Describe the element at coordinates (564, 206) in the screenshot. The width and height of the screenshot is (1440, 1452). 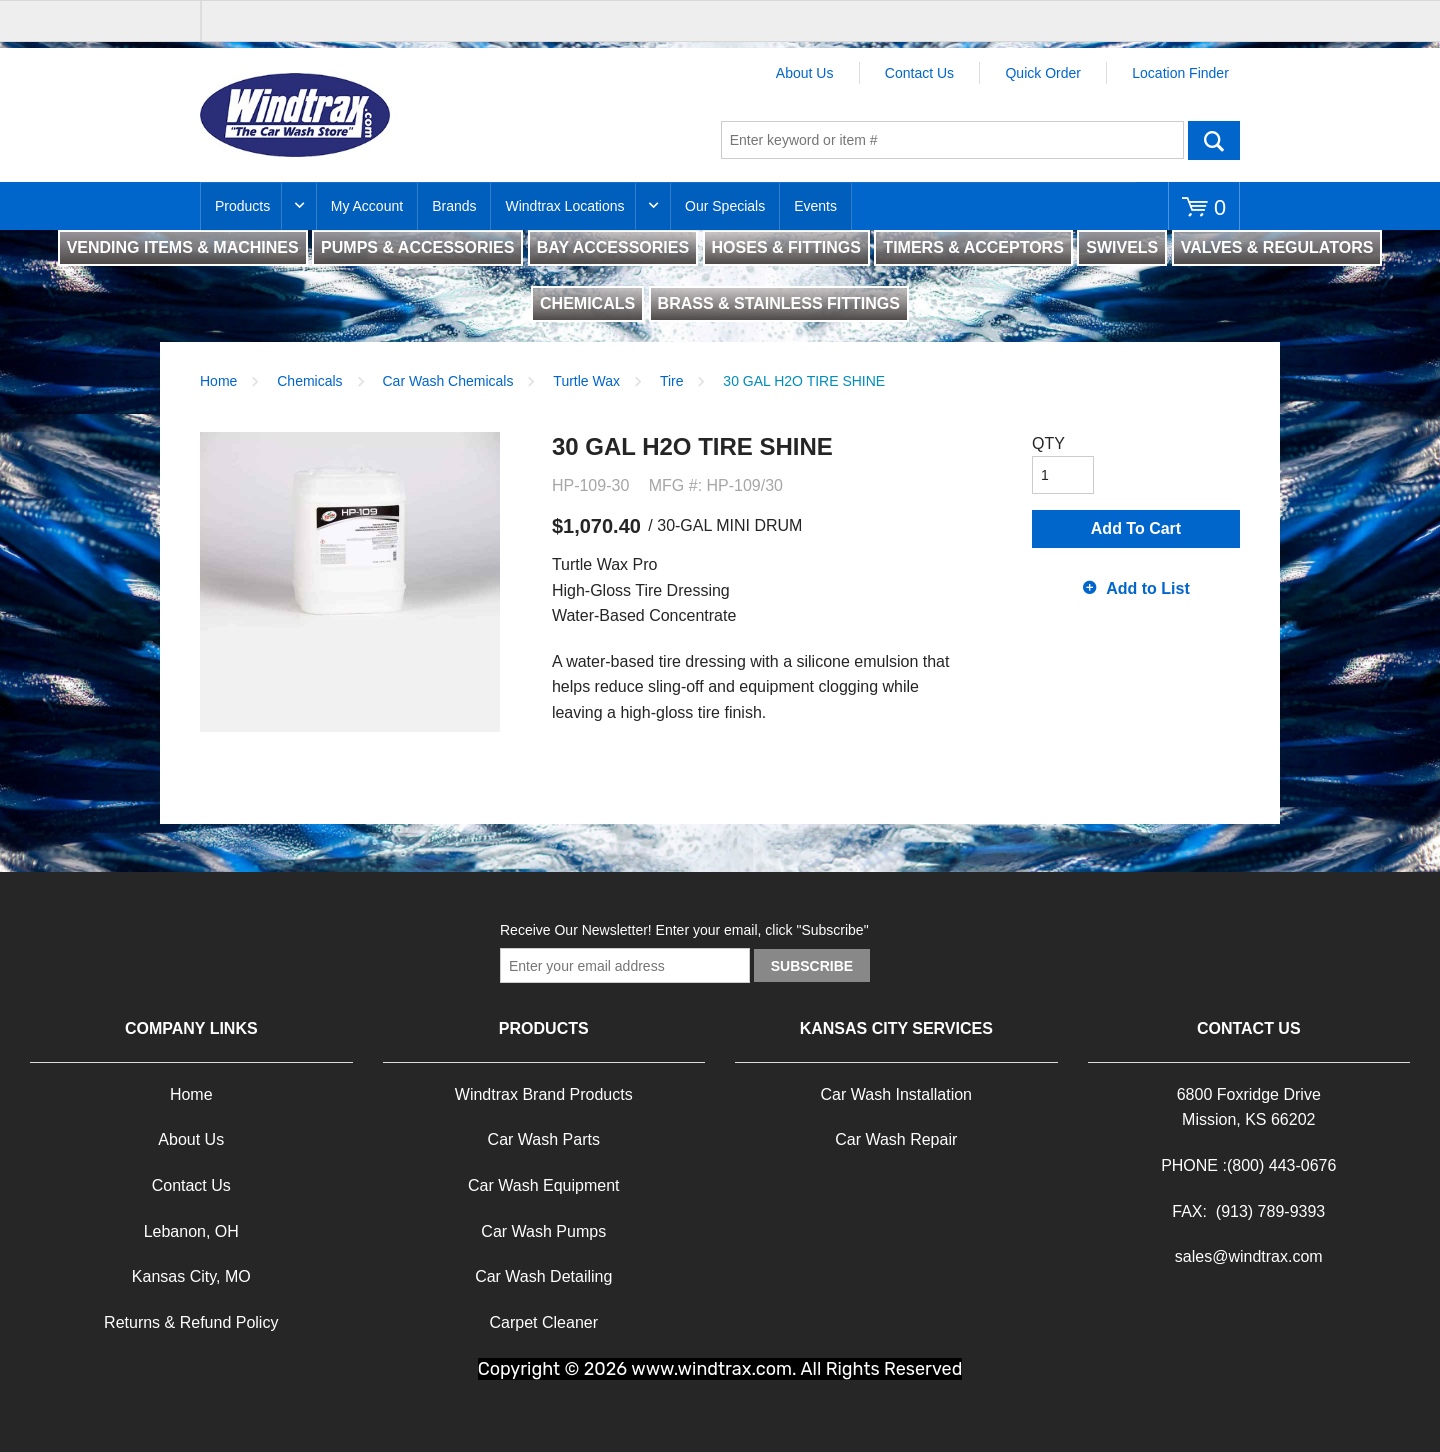
I see `Windtrax Locations` at that location.